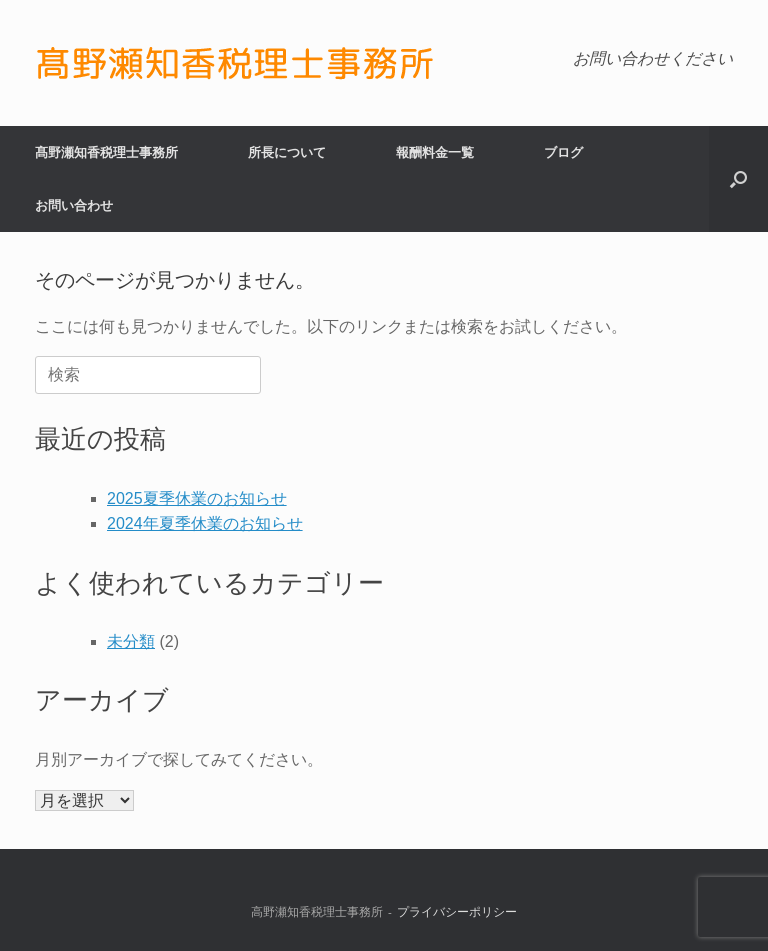 The width and height of the screenshot is (768, 951). I want to click on [button], so click(738, 179).